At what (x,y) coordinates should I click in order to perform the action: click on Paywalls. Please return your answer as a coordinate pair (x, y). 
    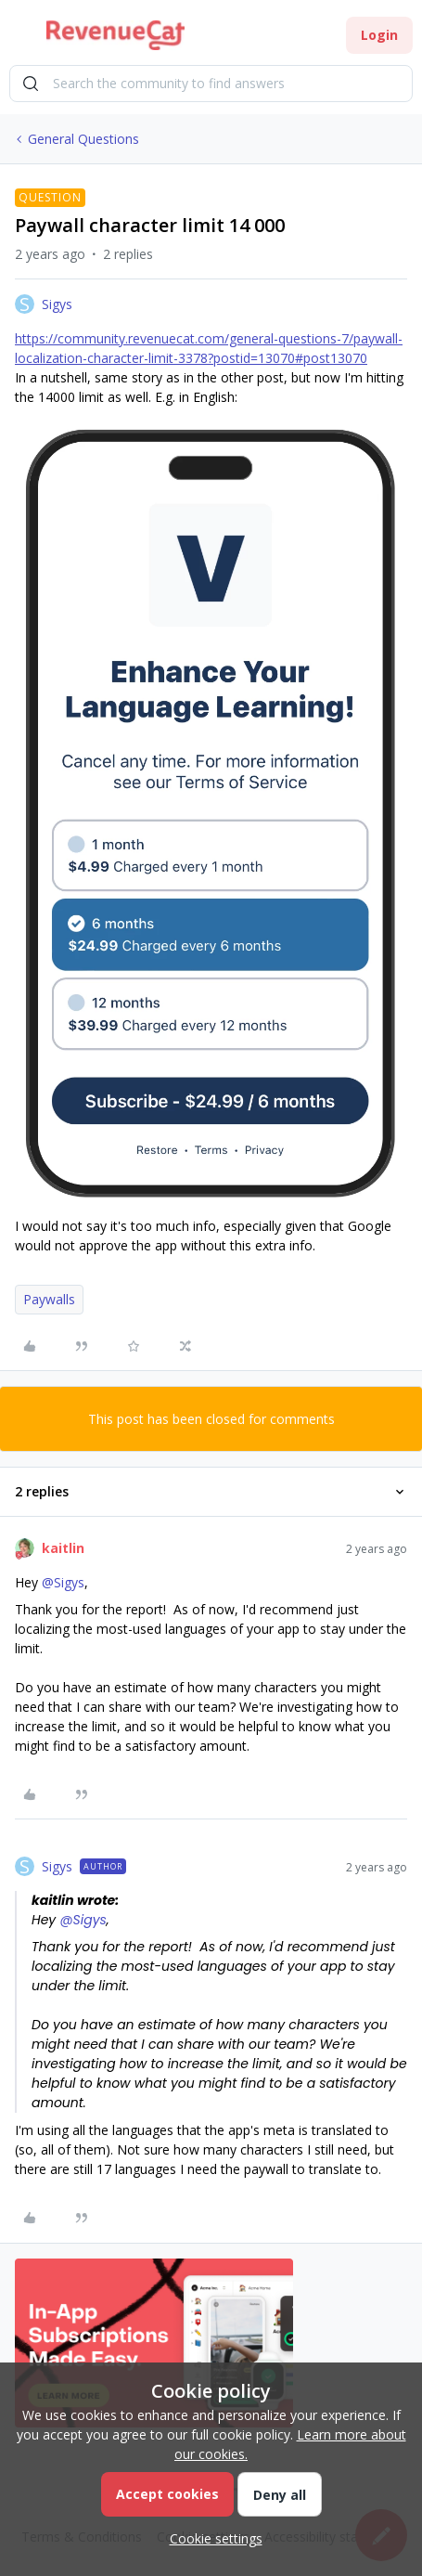
    Looking at the image, I should click on (49, 1299).